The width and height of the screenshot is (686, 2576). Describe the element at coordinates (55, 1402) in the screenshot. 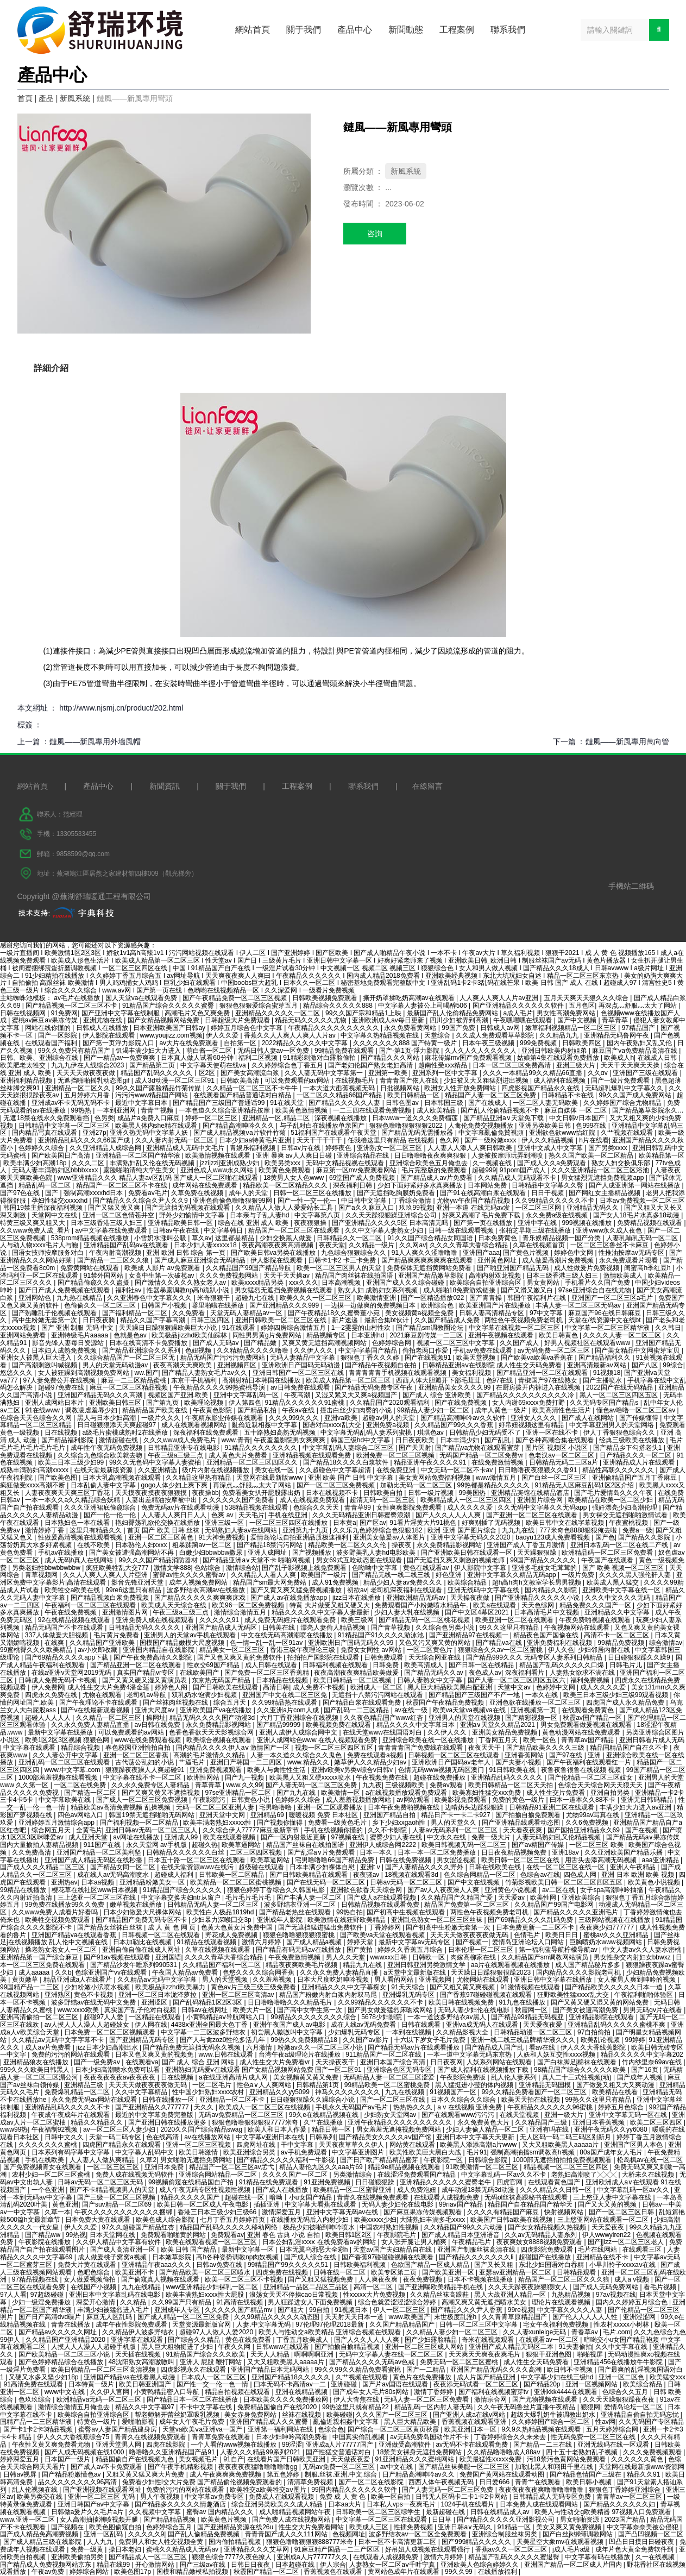

I see `亚洲人成网站日本片` at that location.